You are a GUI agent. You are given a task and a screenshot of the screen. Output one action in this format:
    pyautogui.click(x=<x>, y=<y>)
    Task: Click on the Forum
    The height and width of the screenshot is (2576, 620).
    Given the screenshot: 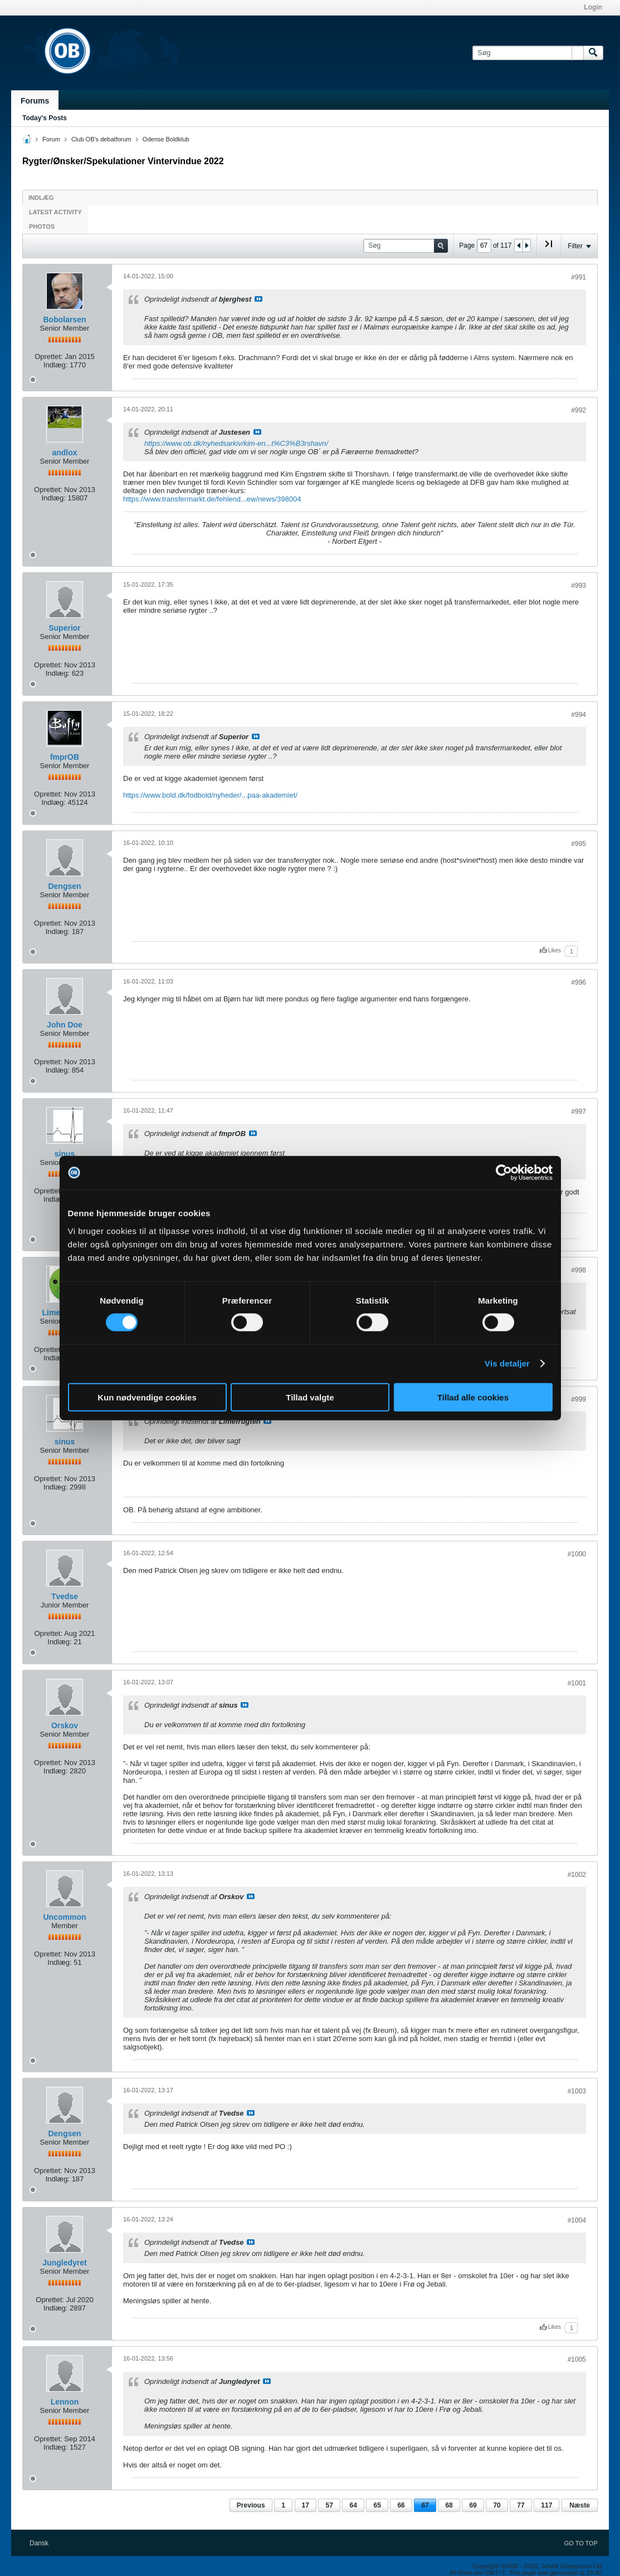 What is the action you would take?
    pyautogui.click(x=51, y=139)
    